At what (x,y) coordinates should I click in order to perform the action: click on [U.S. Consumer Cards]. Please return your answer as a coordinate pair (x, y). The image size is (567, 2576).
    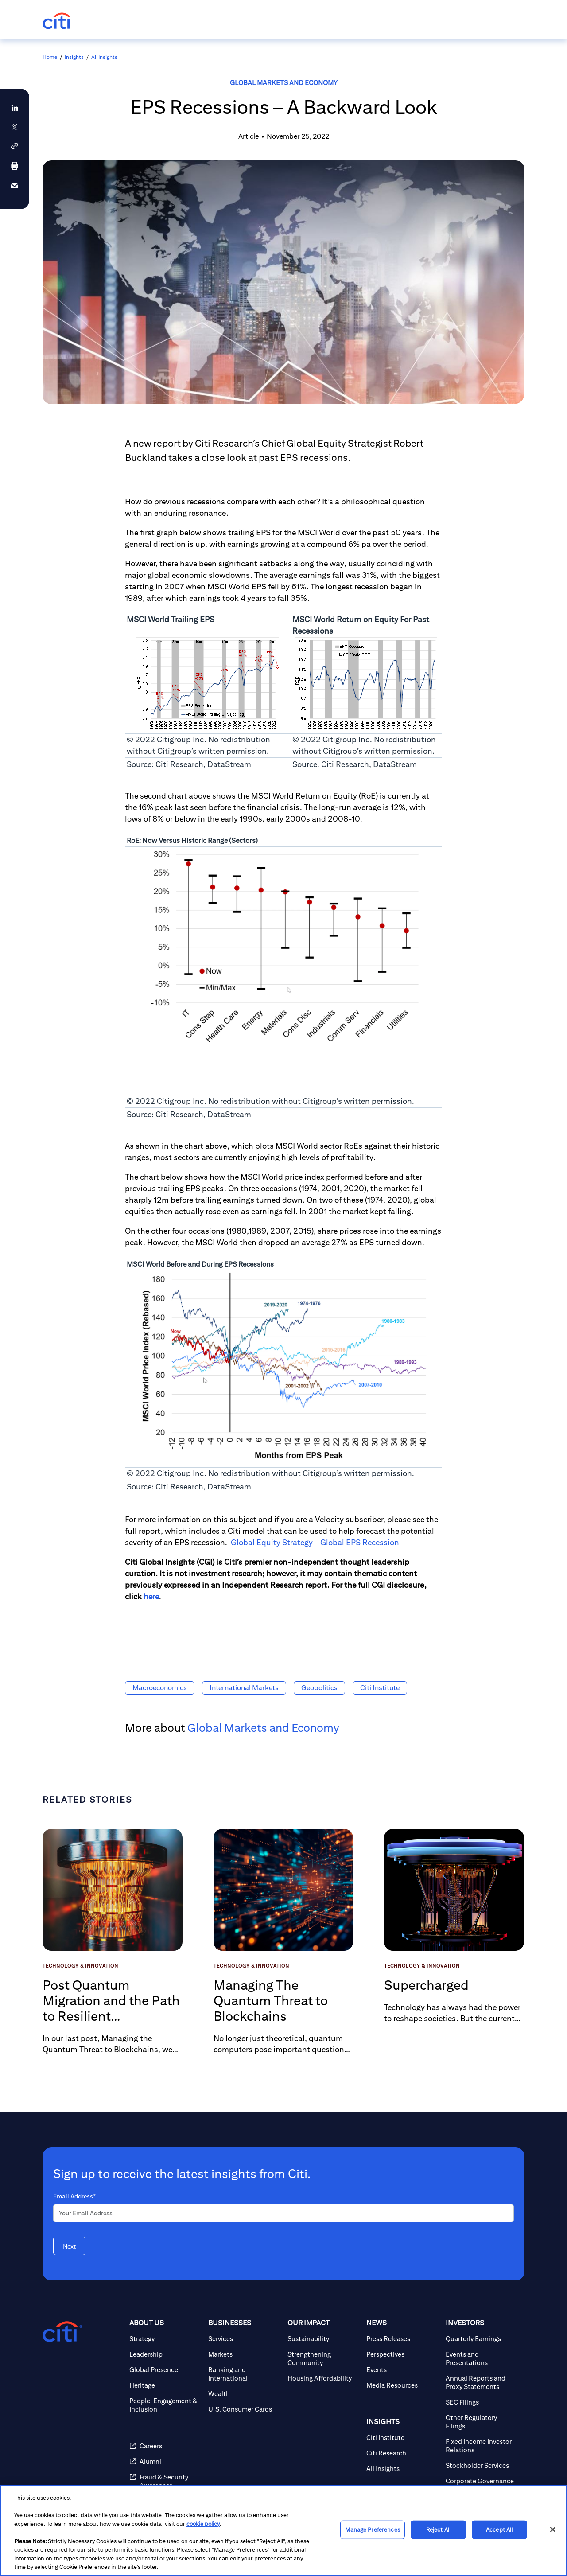
    Looking at the image, I should click on (244, 2409).